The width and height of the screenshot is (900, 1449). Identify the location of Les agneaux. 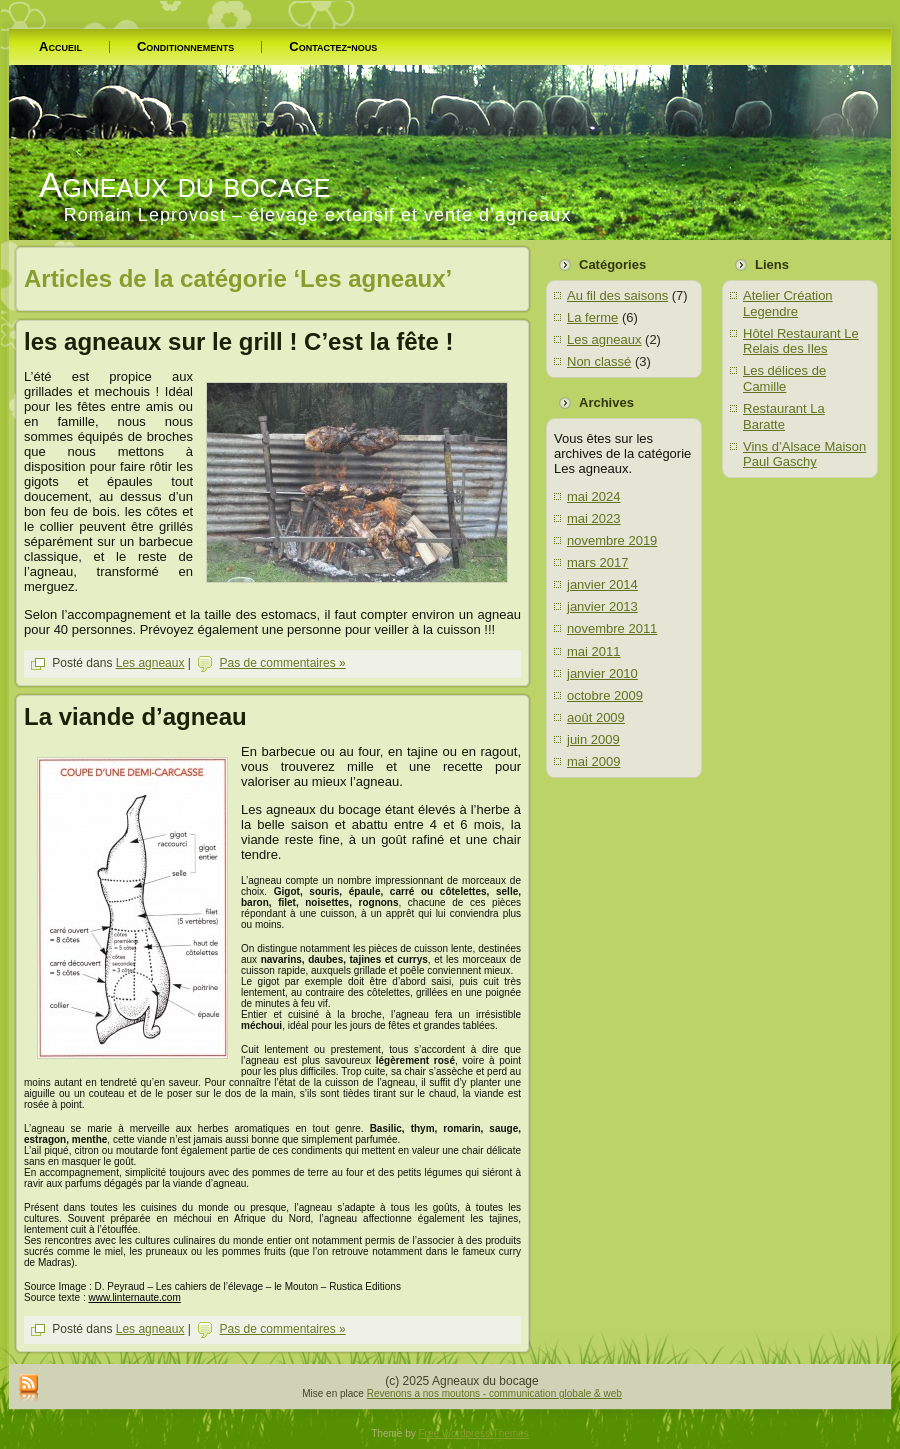
(150, 663).